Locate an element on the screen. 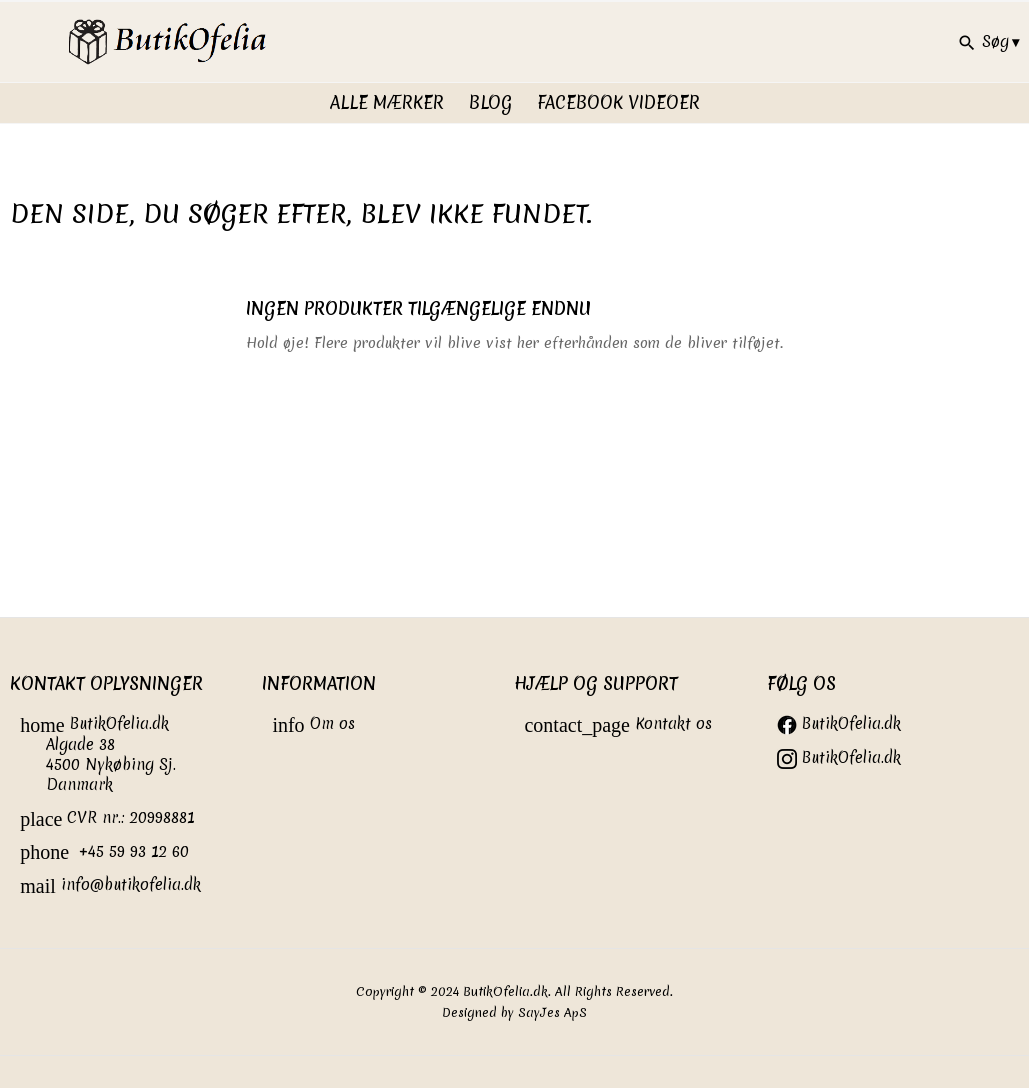 The height and width of the screenshot is (1088, 1029). Kontakt os is located at coordinates (618, 723).